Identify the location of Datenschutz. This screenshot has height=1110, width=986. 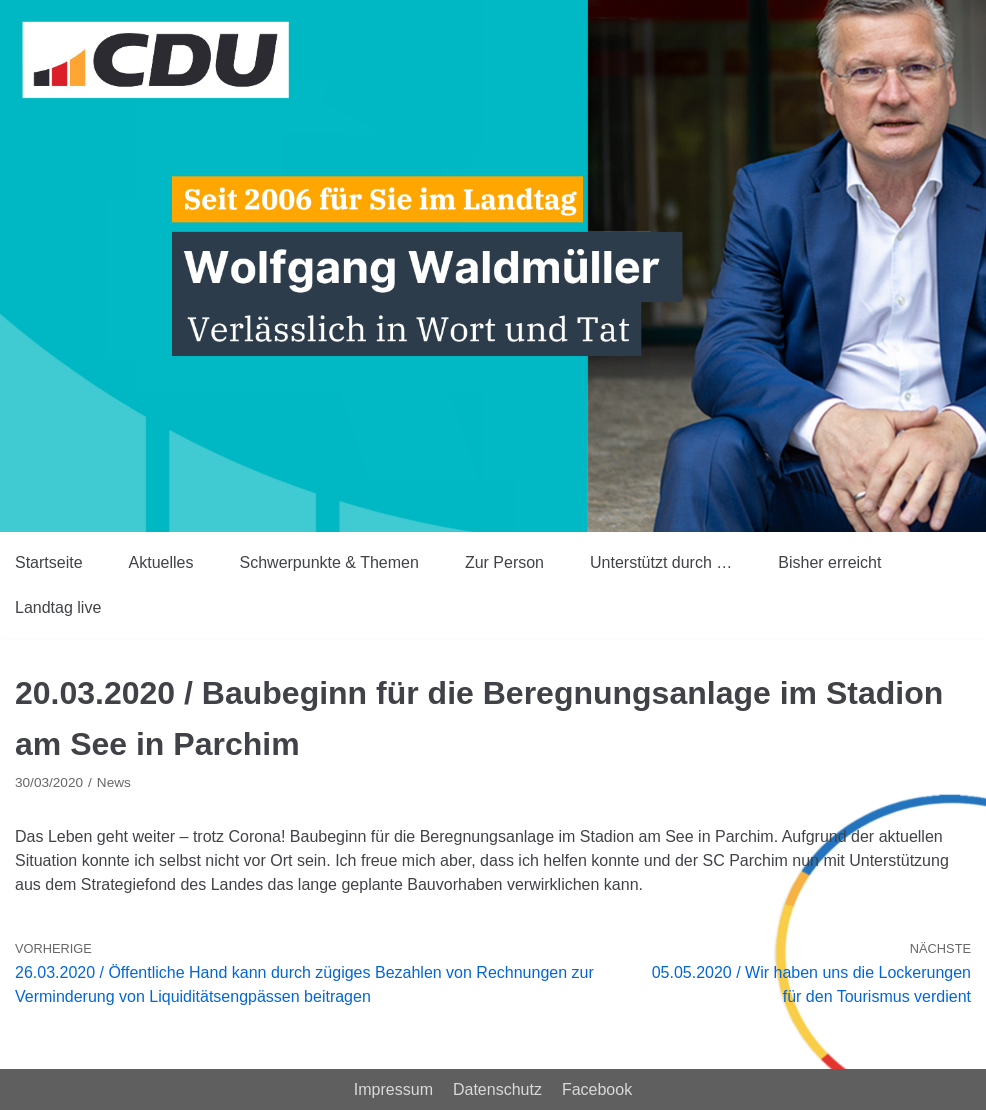
(497, 1089).